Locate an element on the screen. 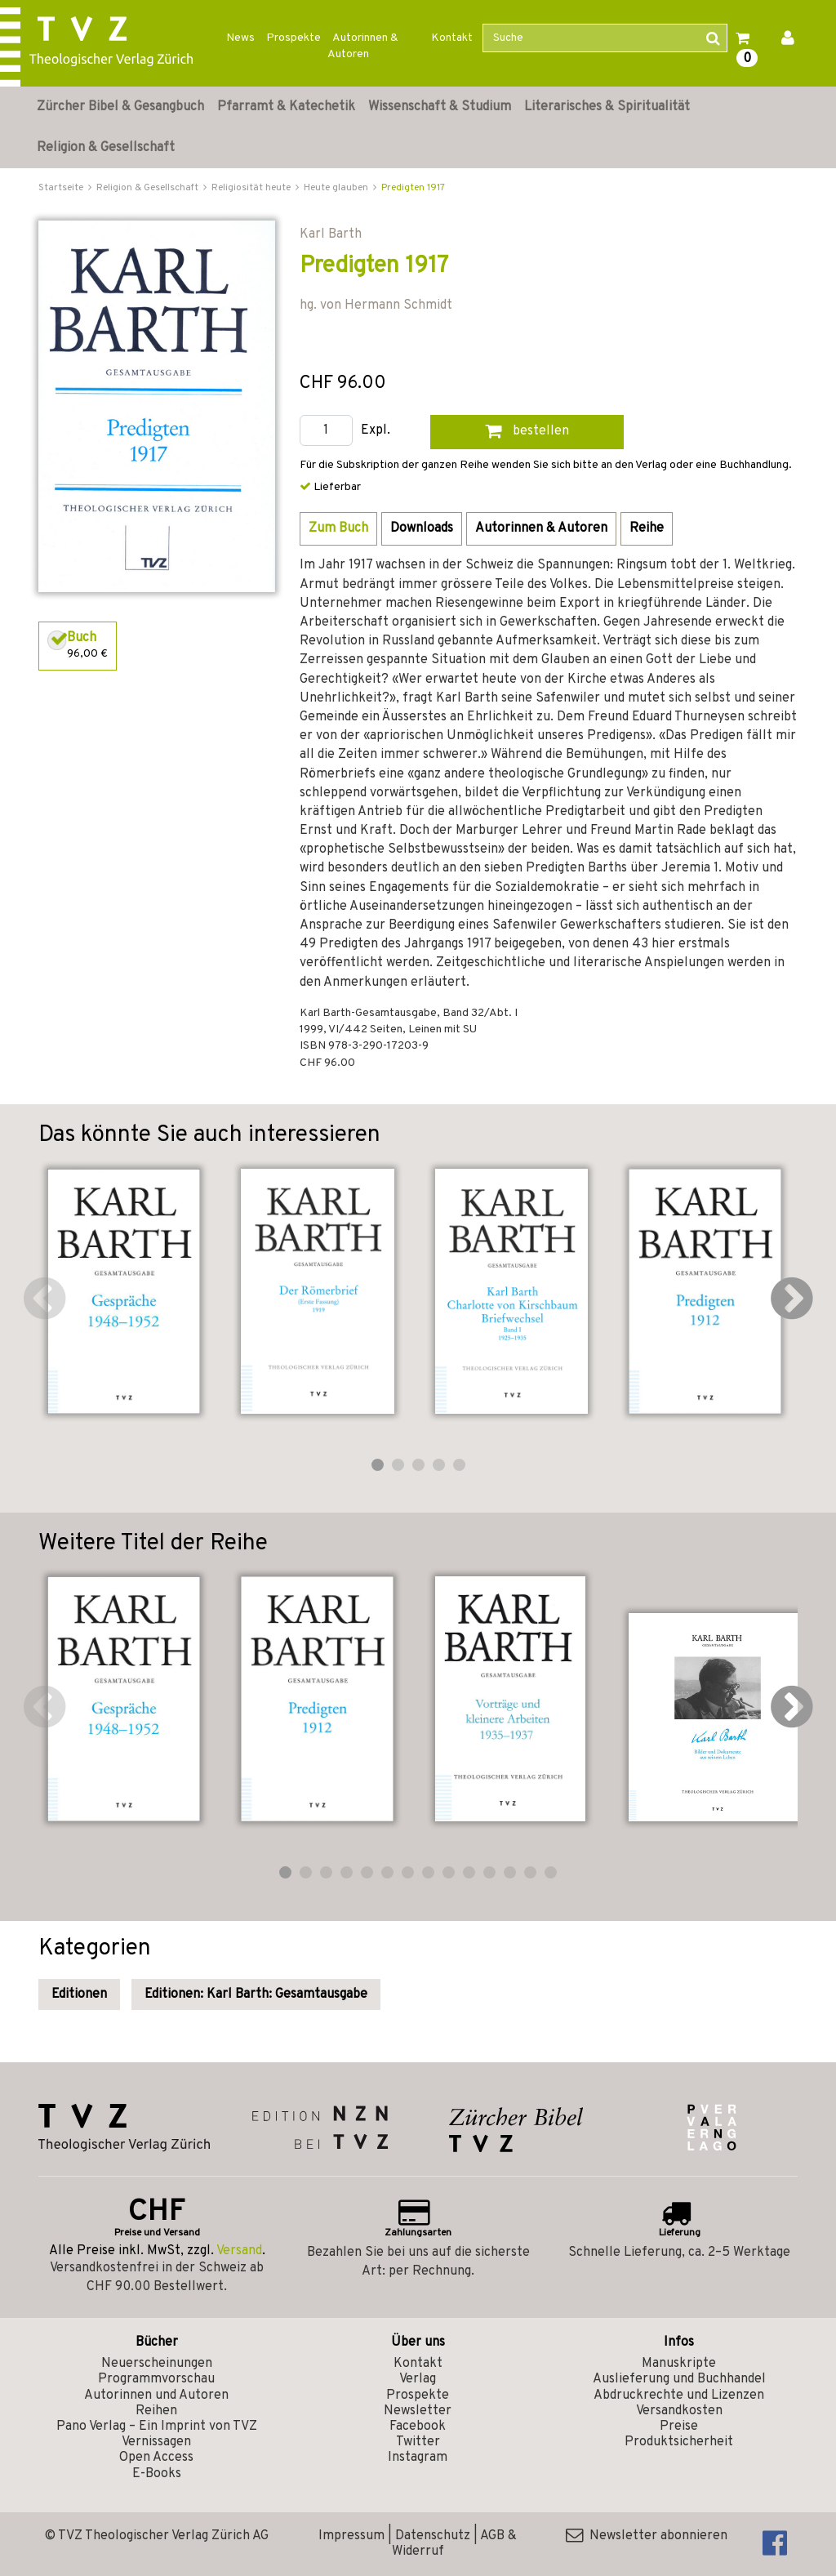 The width and height of the screenshot is (836, 2576). Editionen is located at coordinates (79, 1994).